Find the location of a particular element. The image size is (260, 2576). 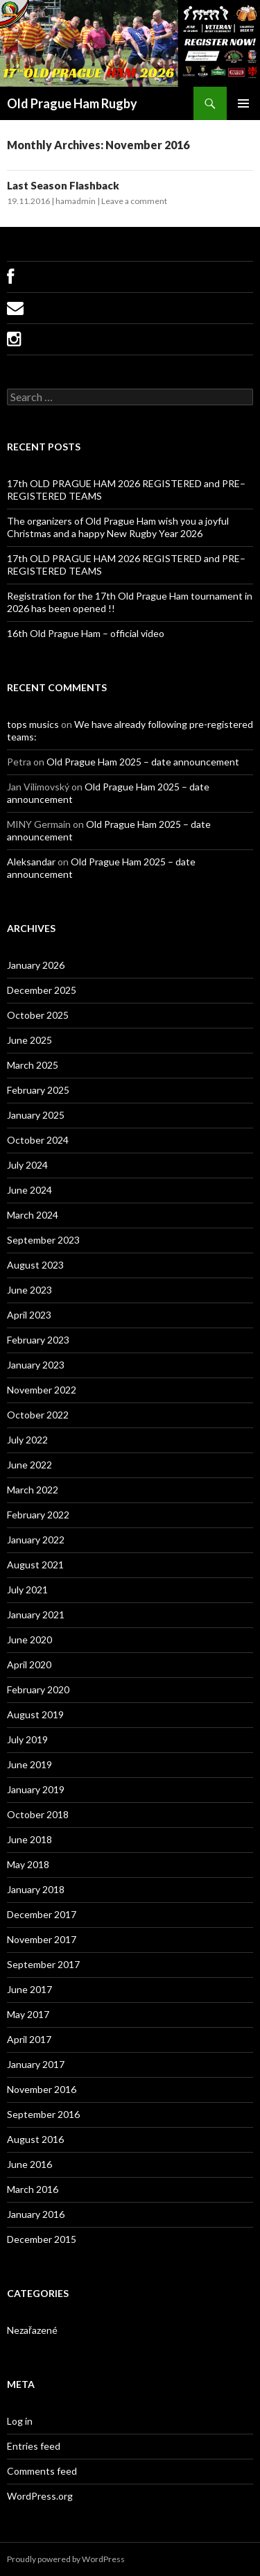

Primary Menu is located at coordinates (243, 103).